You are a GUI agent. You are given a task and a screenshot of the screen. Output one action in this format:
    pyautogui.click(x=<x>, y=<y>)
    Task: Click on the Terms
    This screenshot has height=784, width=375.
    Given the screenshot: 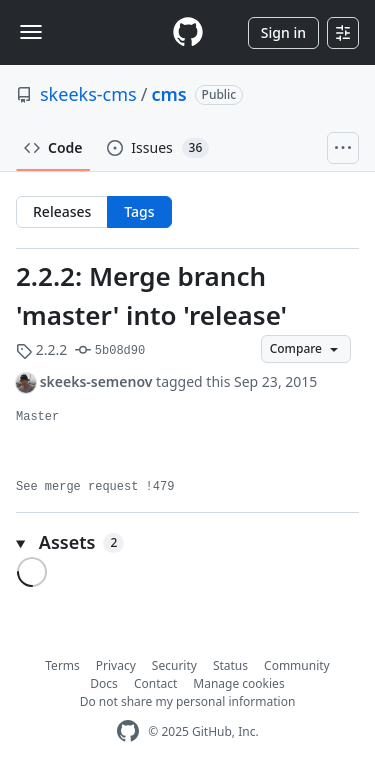 What is the action you would take?
    pyautogui.click(x=62, y=665)
    